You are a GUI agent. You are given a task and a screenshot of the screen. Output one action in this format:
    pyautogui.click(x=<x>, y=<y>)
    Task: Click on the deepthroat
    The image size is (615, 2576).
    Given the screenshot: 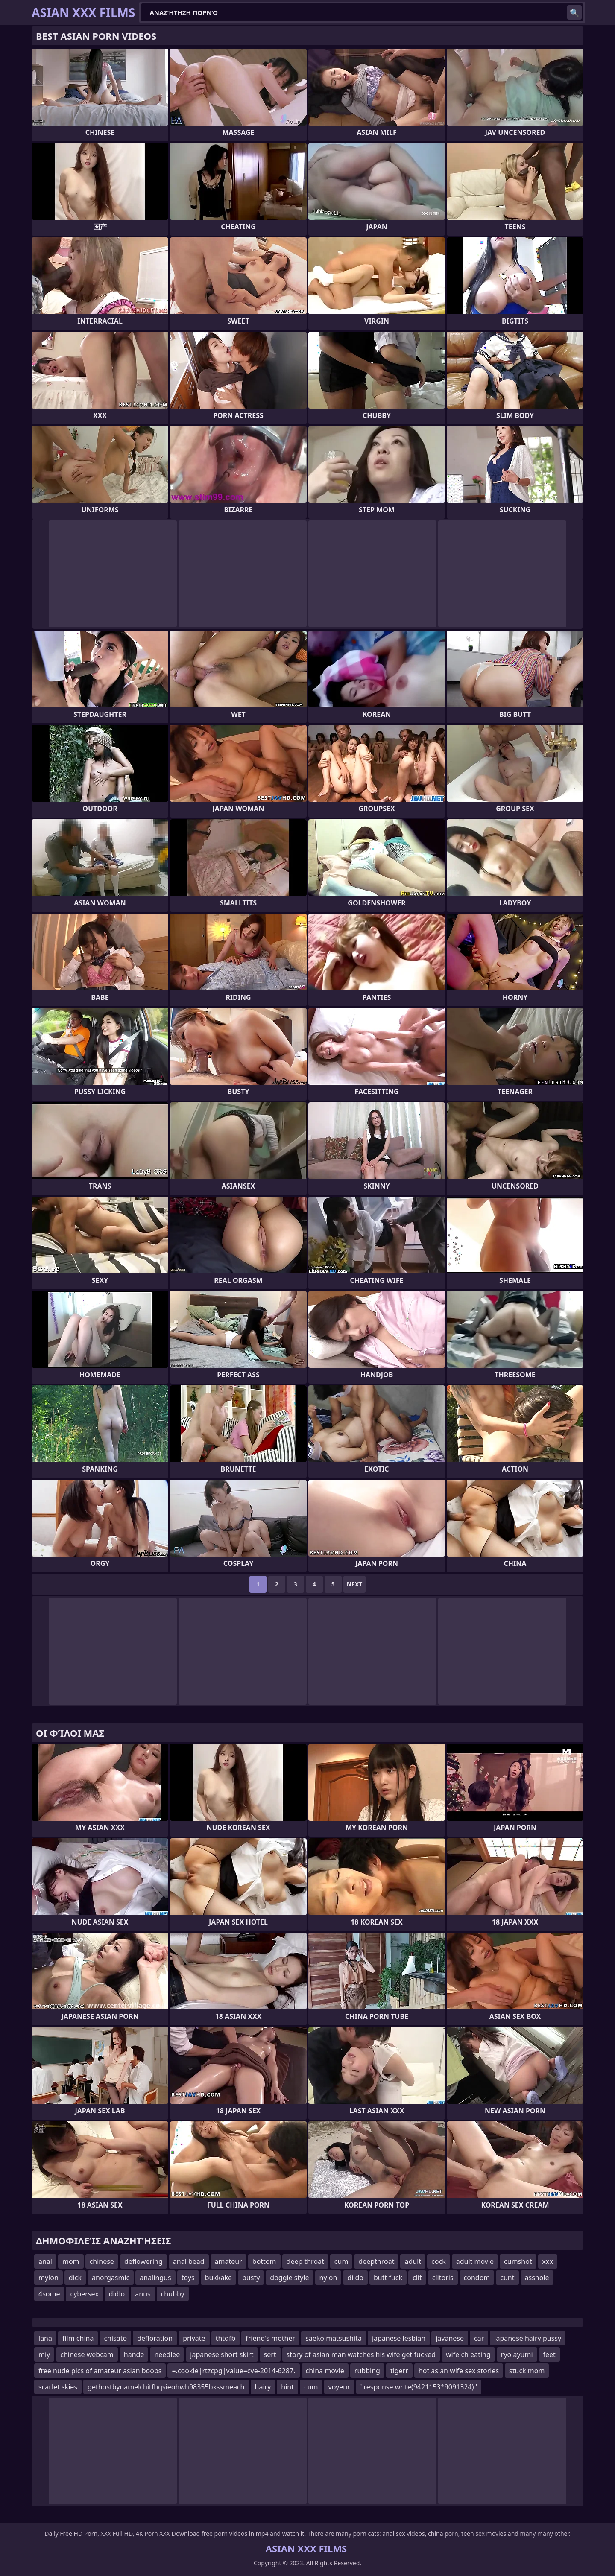 What is the action you would take?
    pyautogui.click(x=376, y=2261)
    